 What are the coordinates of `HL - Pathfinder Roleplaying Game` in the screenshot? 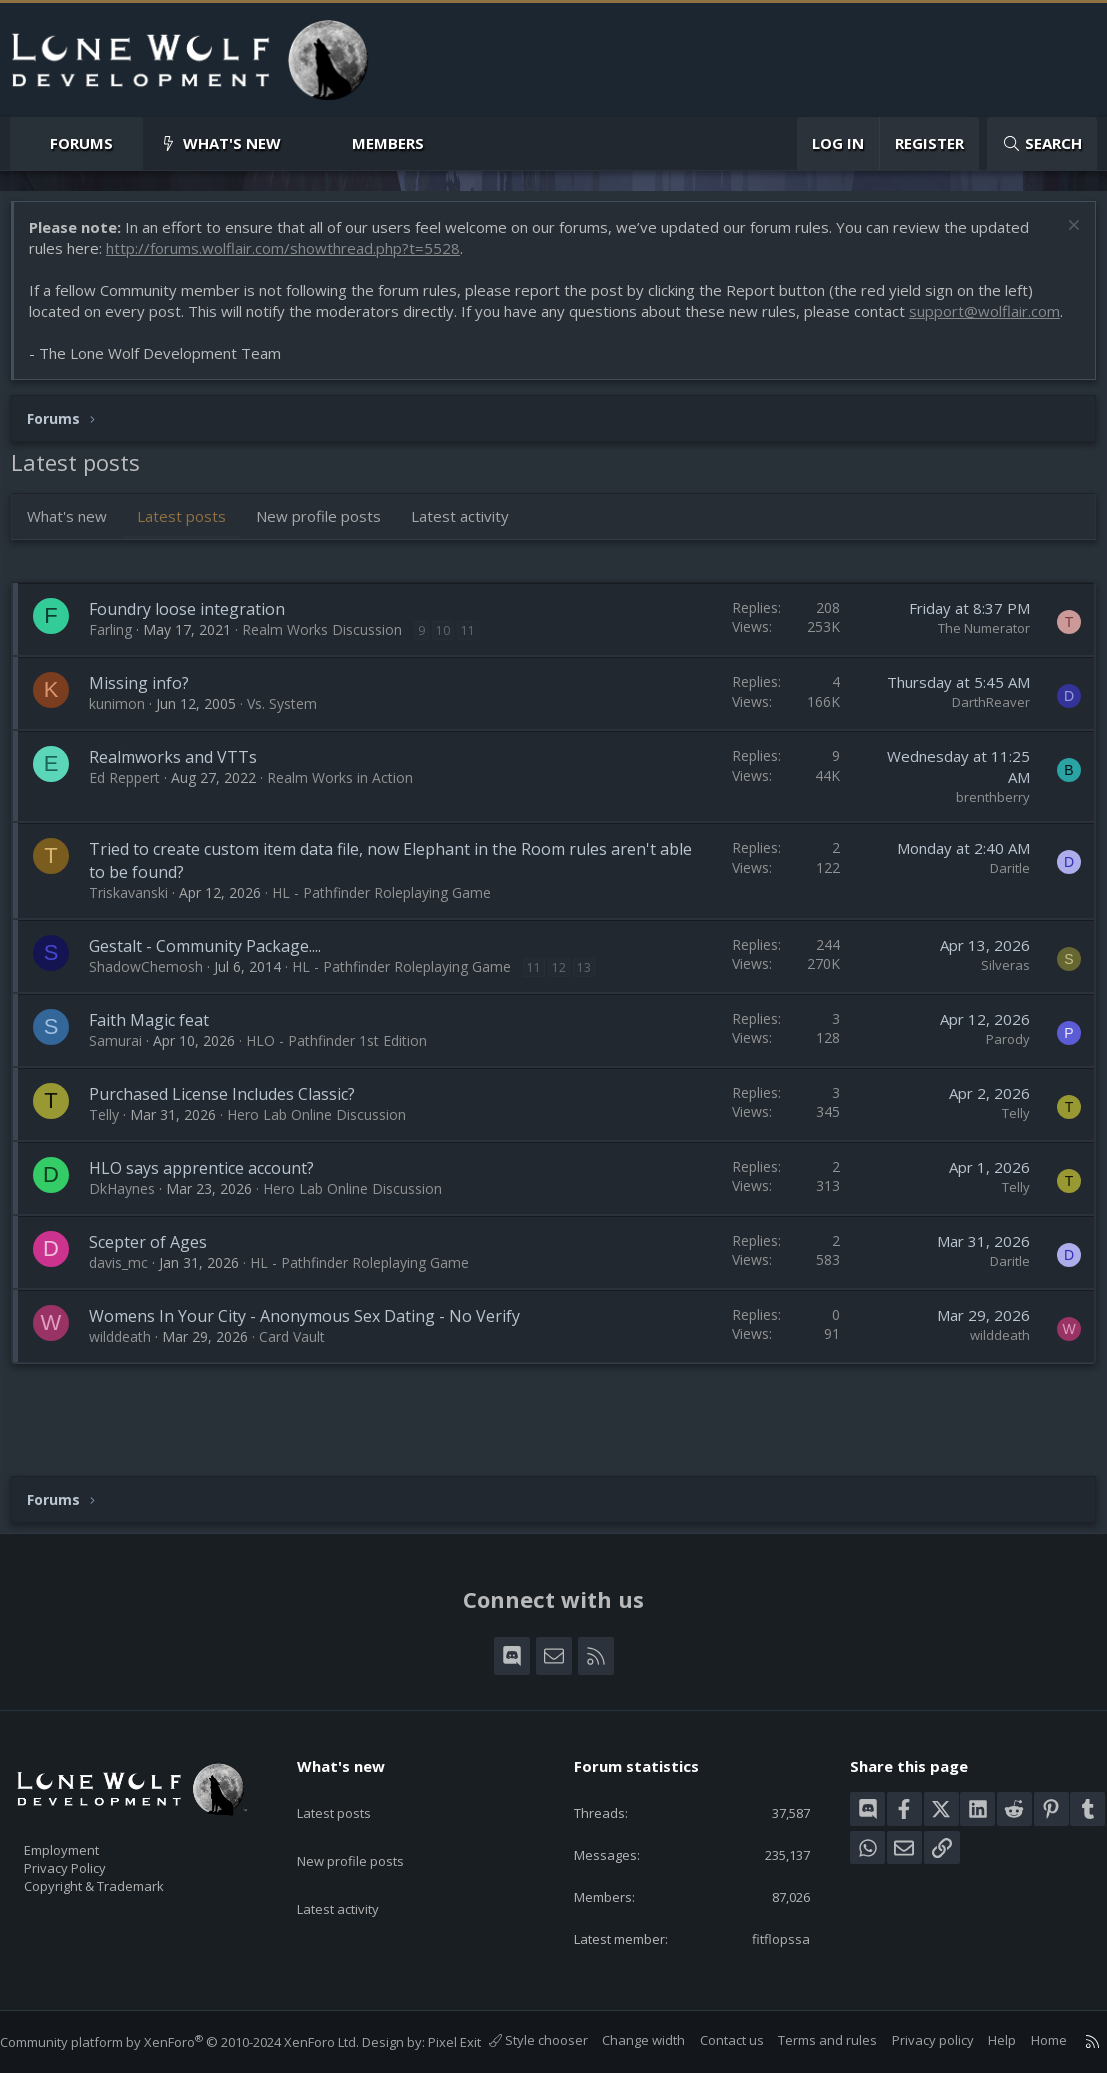 It's located at (391, 923).